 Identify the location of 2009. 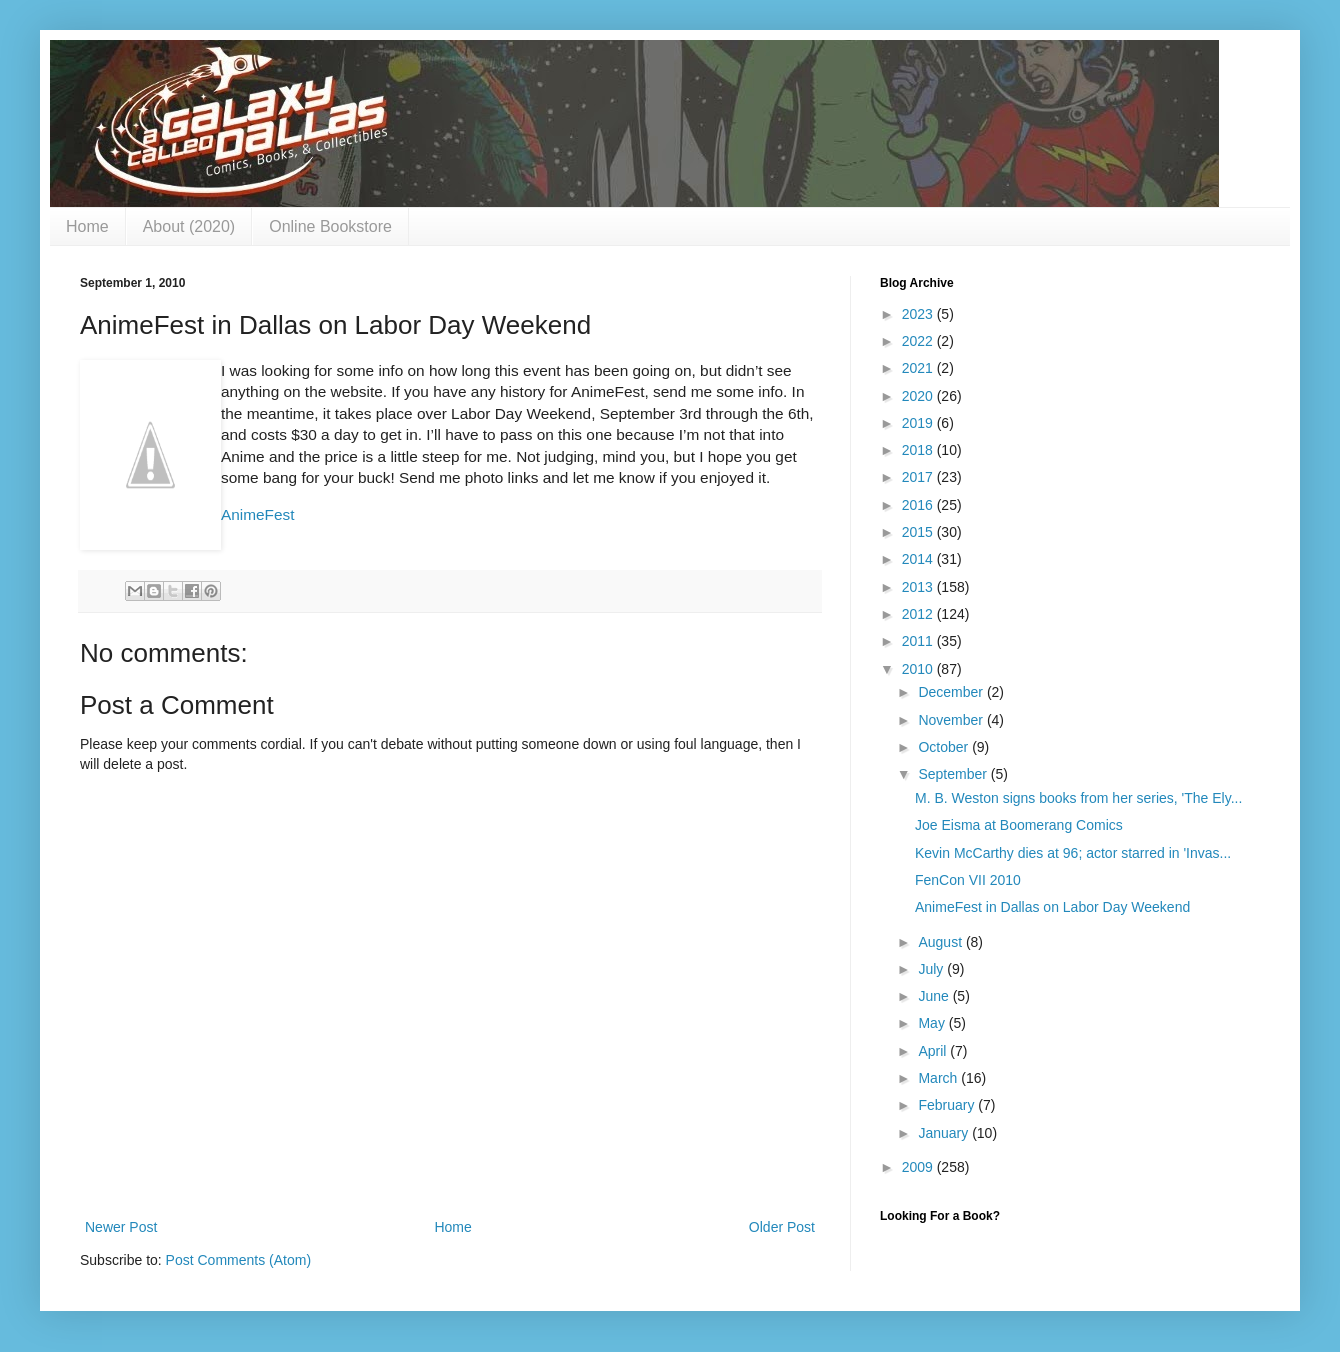
(919, 1167).